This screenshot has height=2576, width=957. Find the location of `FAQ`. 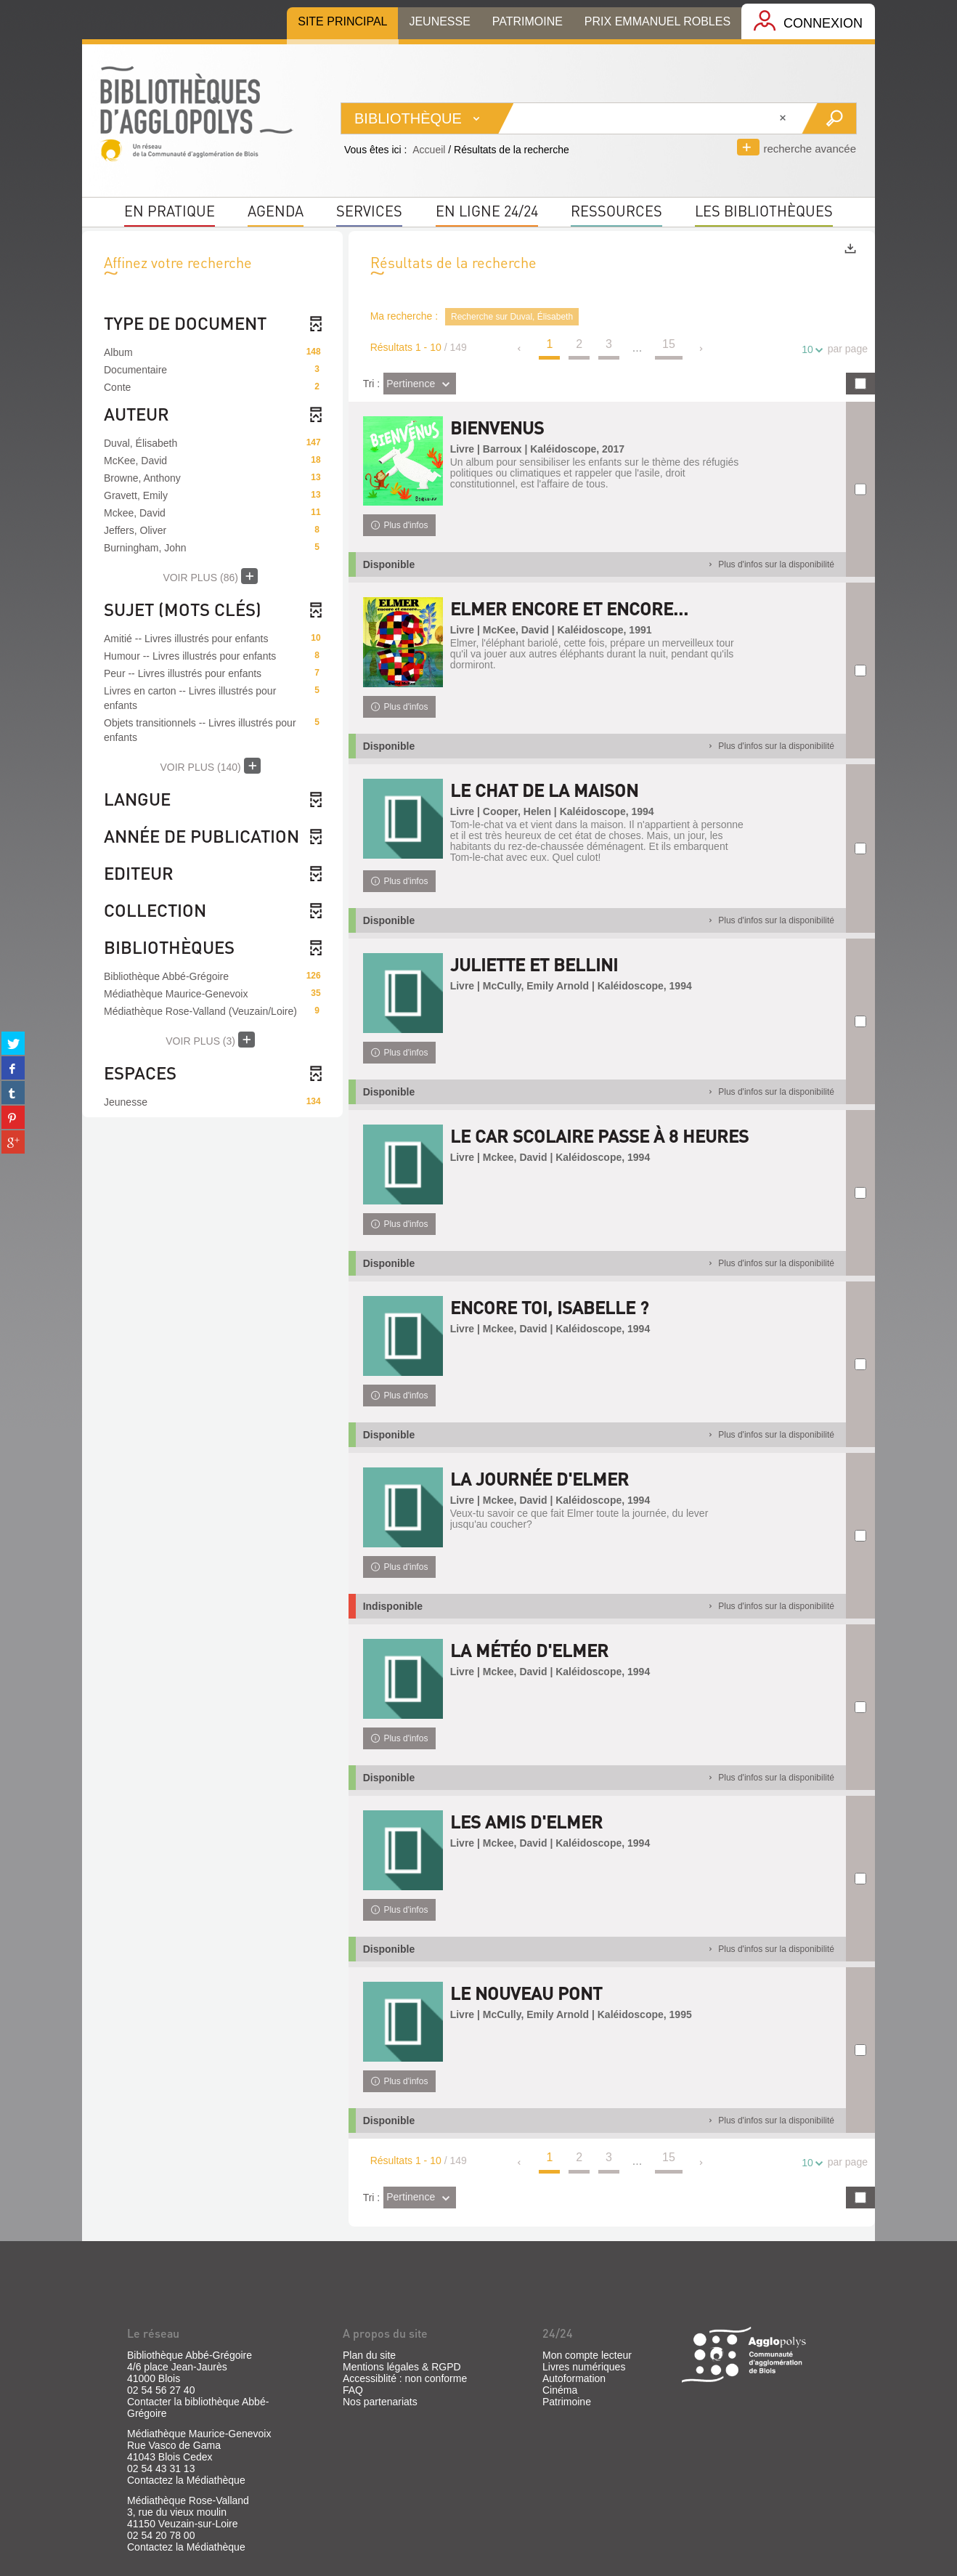

FAQ is located at coordinates (353, 2390).